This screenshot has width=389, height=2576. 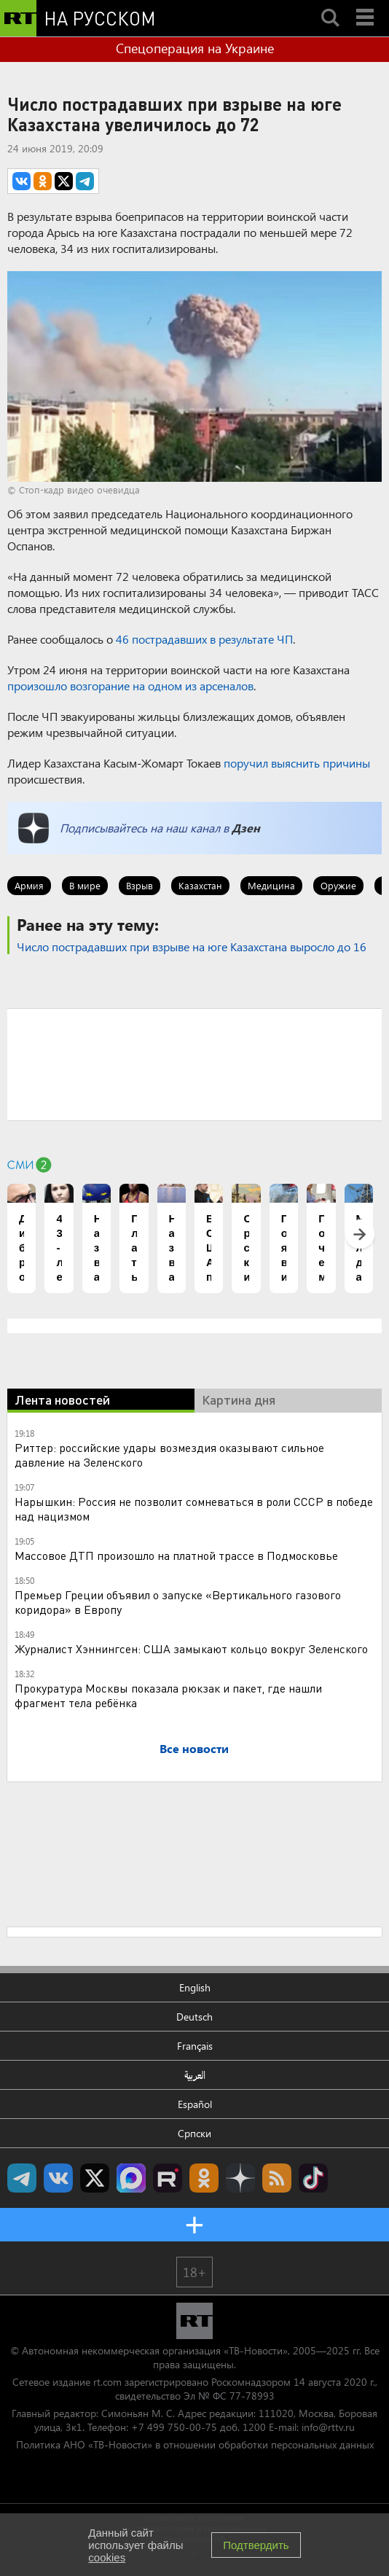 I want to click on Казахстан, so click(x=200, y=885).